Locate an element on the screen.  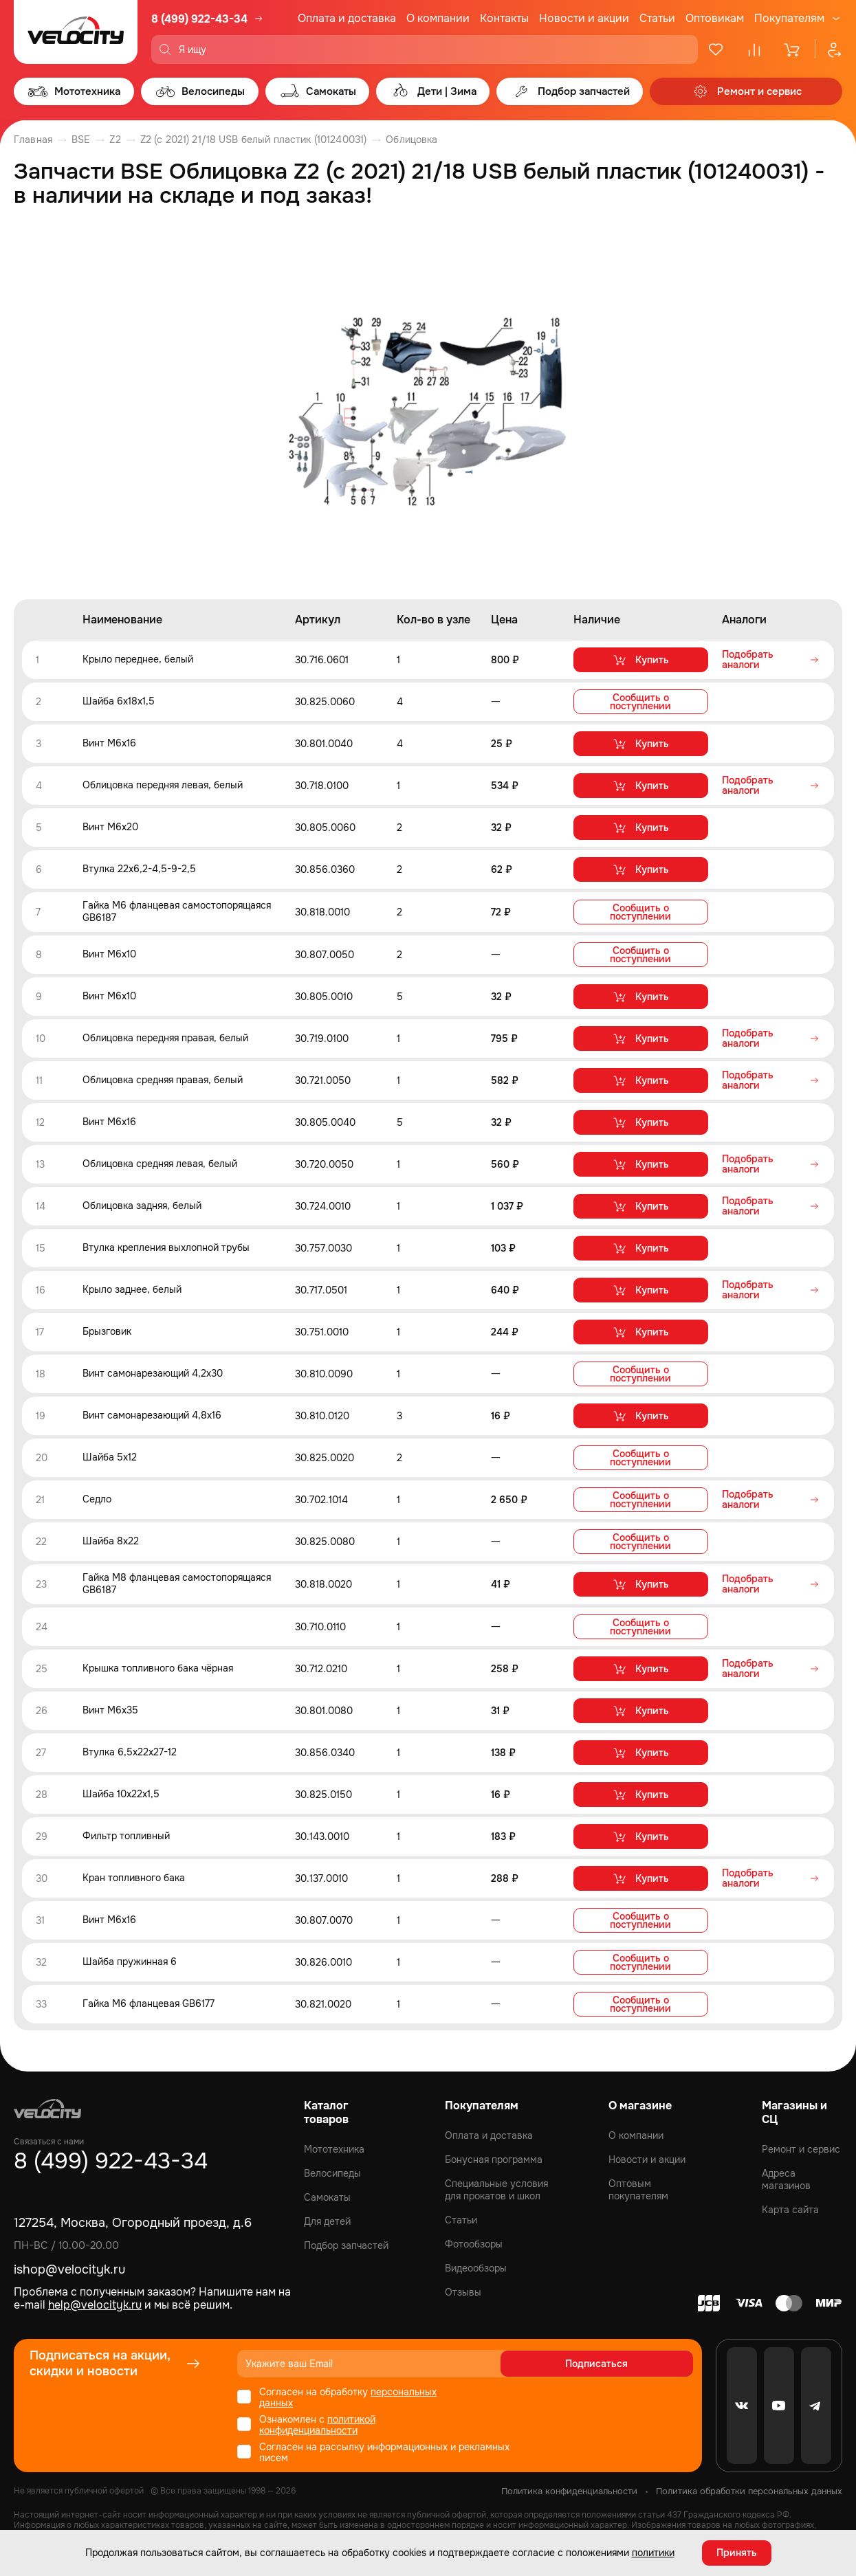
Облицовка передняя правая, белый is located at coordinates (165, 1037).